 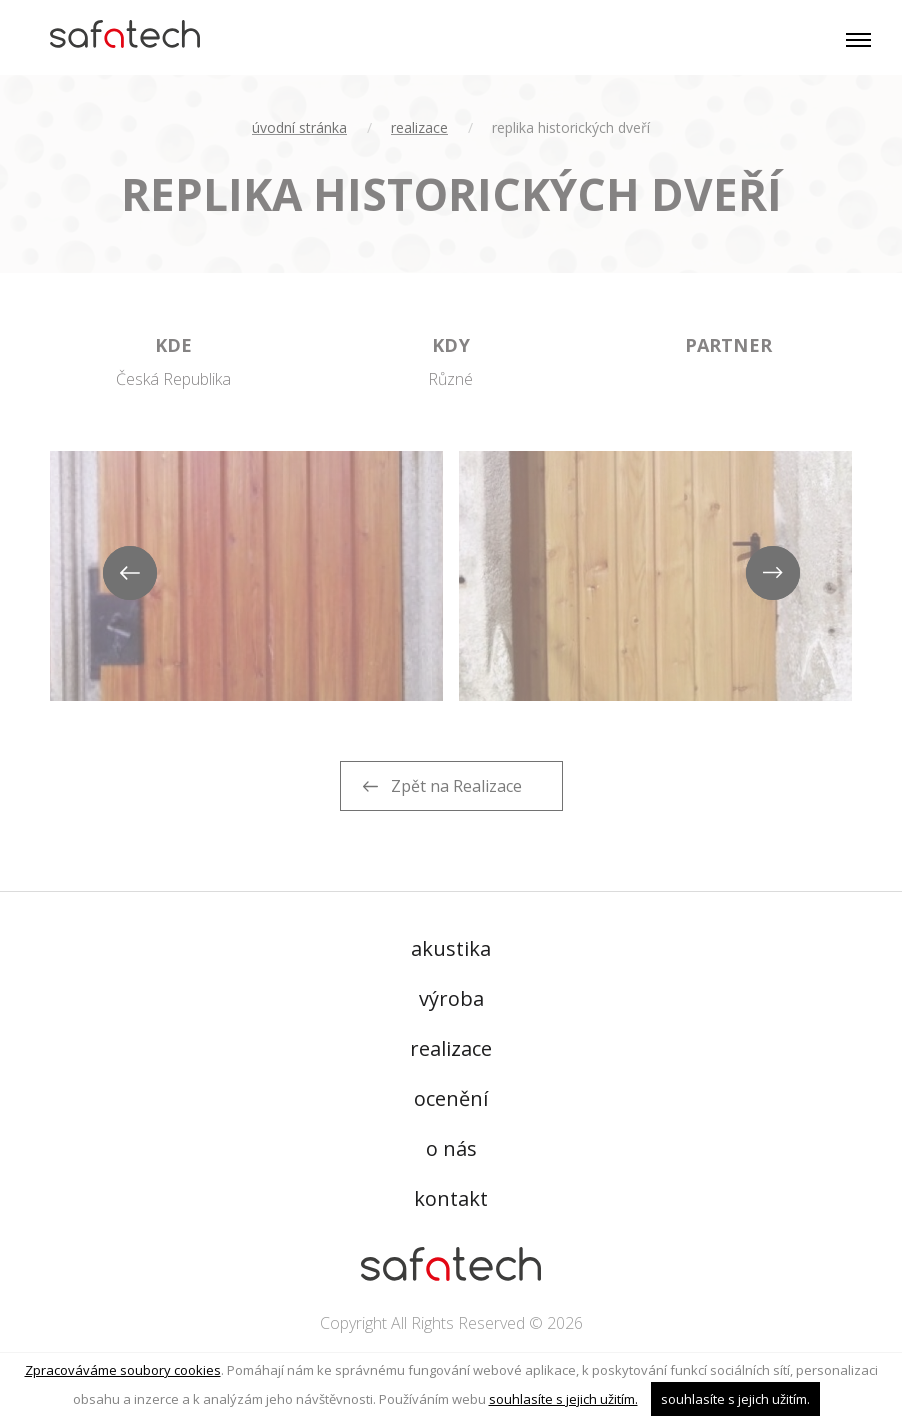 What do you see at coordinates (419, 127) in the screenshot?
I see `Realizace` at bounding box center [419, 127].